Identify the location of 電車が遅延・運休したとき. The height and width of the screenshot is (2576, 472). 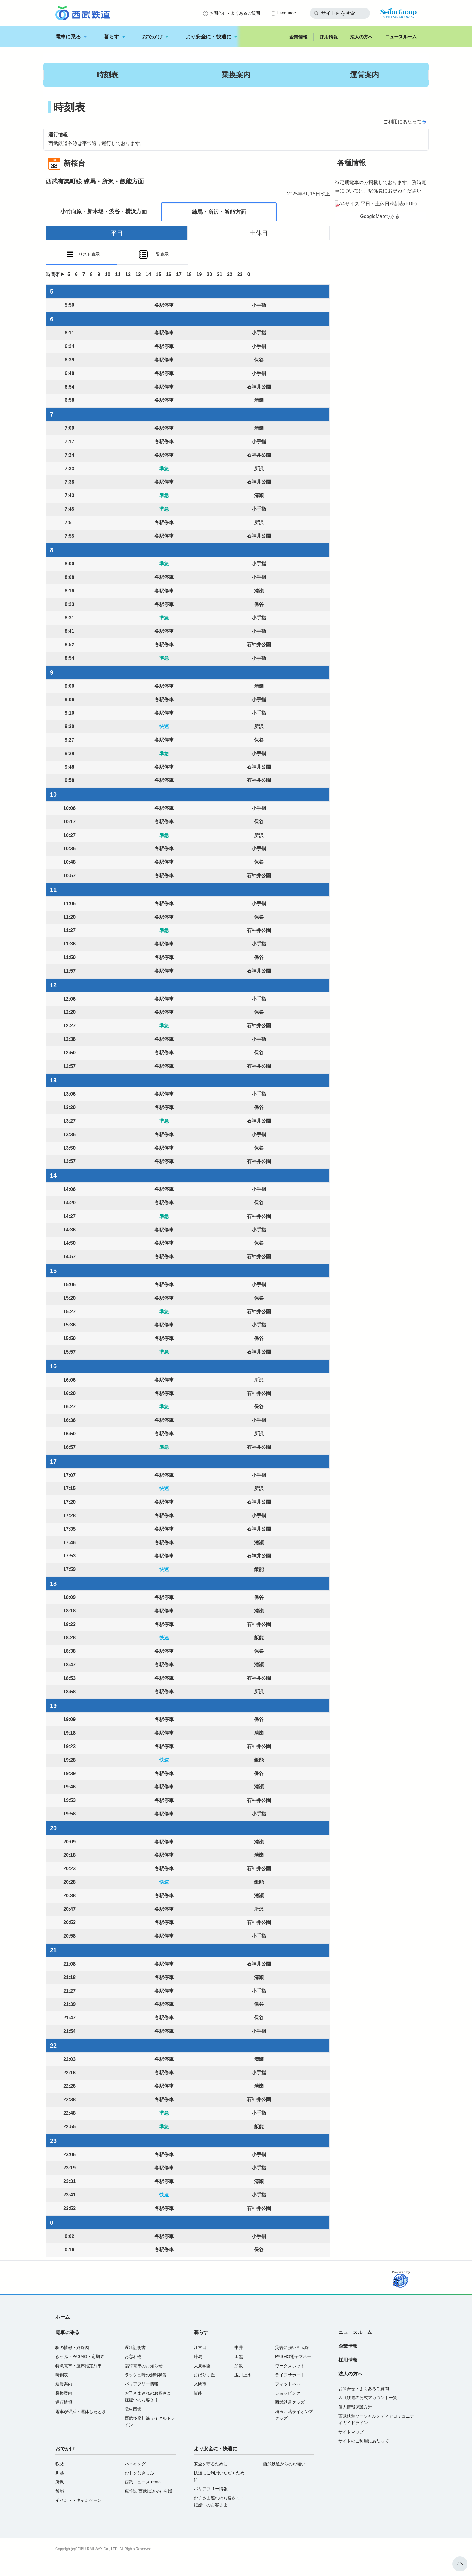
(80, 2411).